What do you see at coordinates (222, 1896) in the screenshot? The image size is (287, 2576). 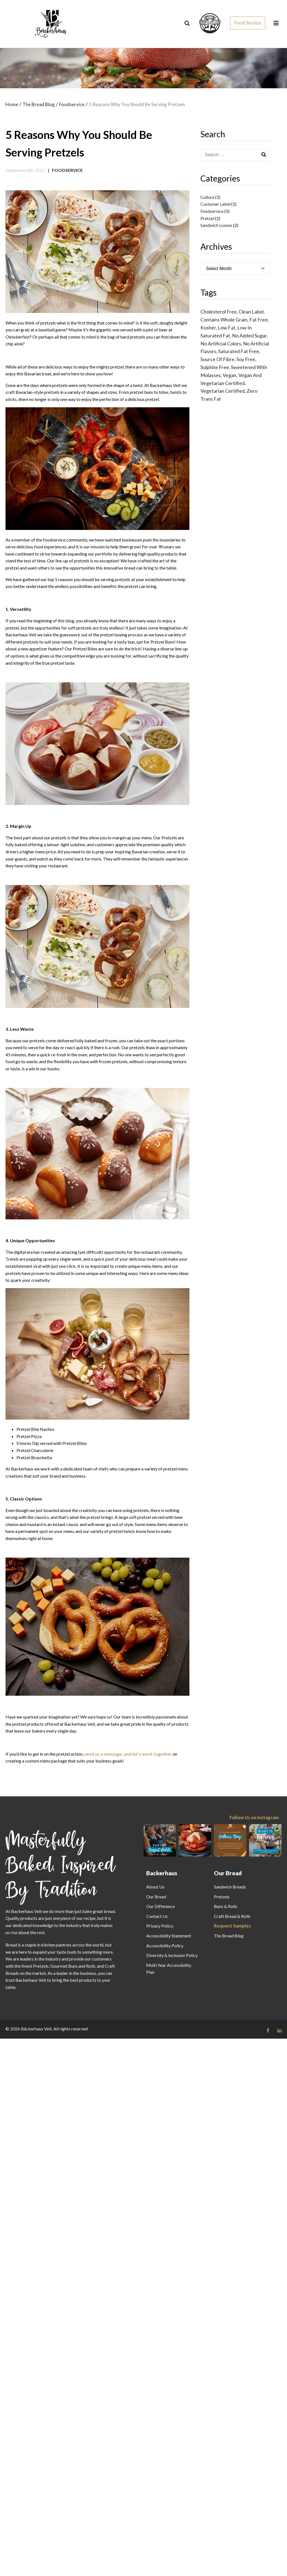 I see `Pretzels` at bounding box center [222, 1896].